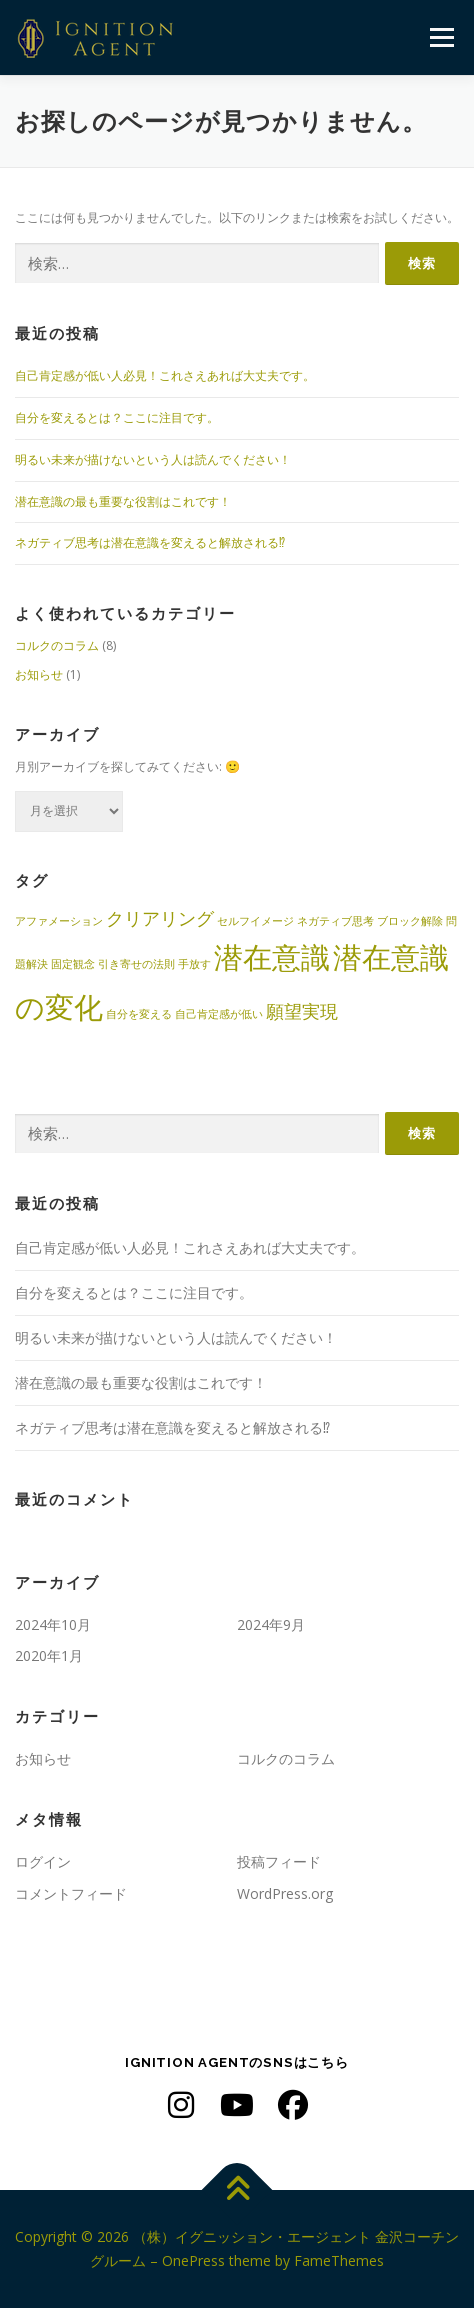  Describe the element at coordinates (219, 1014) in the screenshot. I see `自己肯定感が低い [自己肯定感が低い (1個の項目)]` at that location.